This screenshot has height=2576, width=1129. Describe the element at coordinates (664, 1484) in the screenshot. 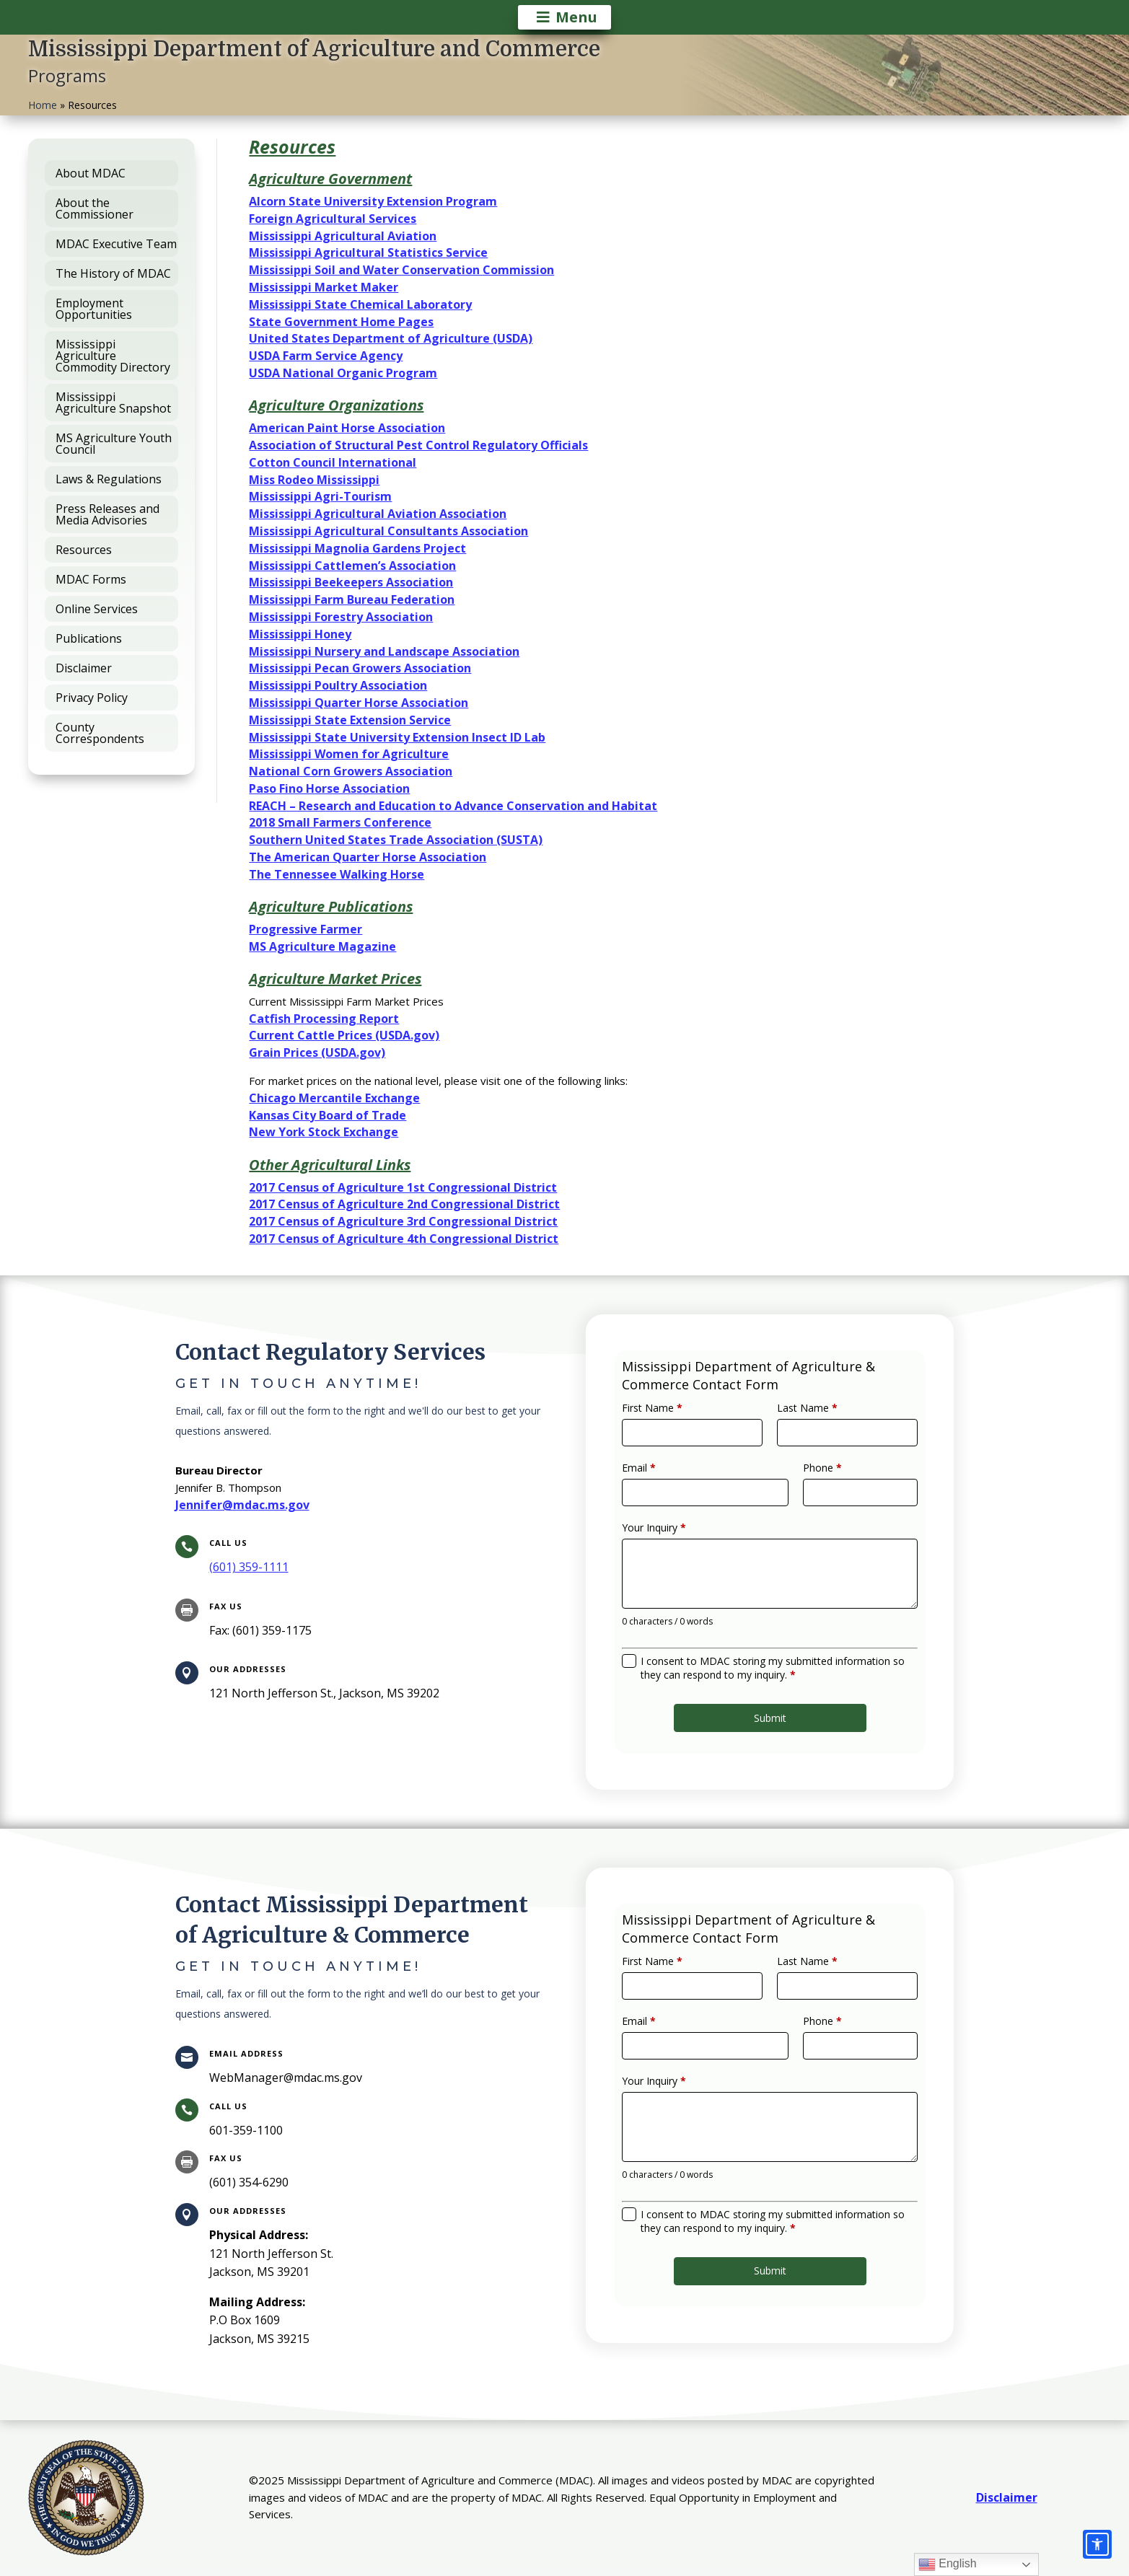

I see `Email` at that location.